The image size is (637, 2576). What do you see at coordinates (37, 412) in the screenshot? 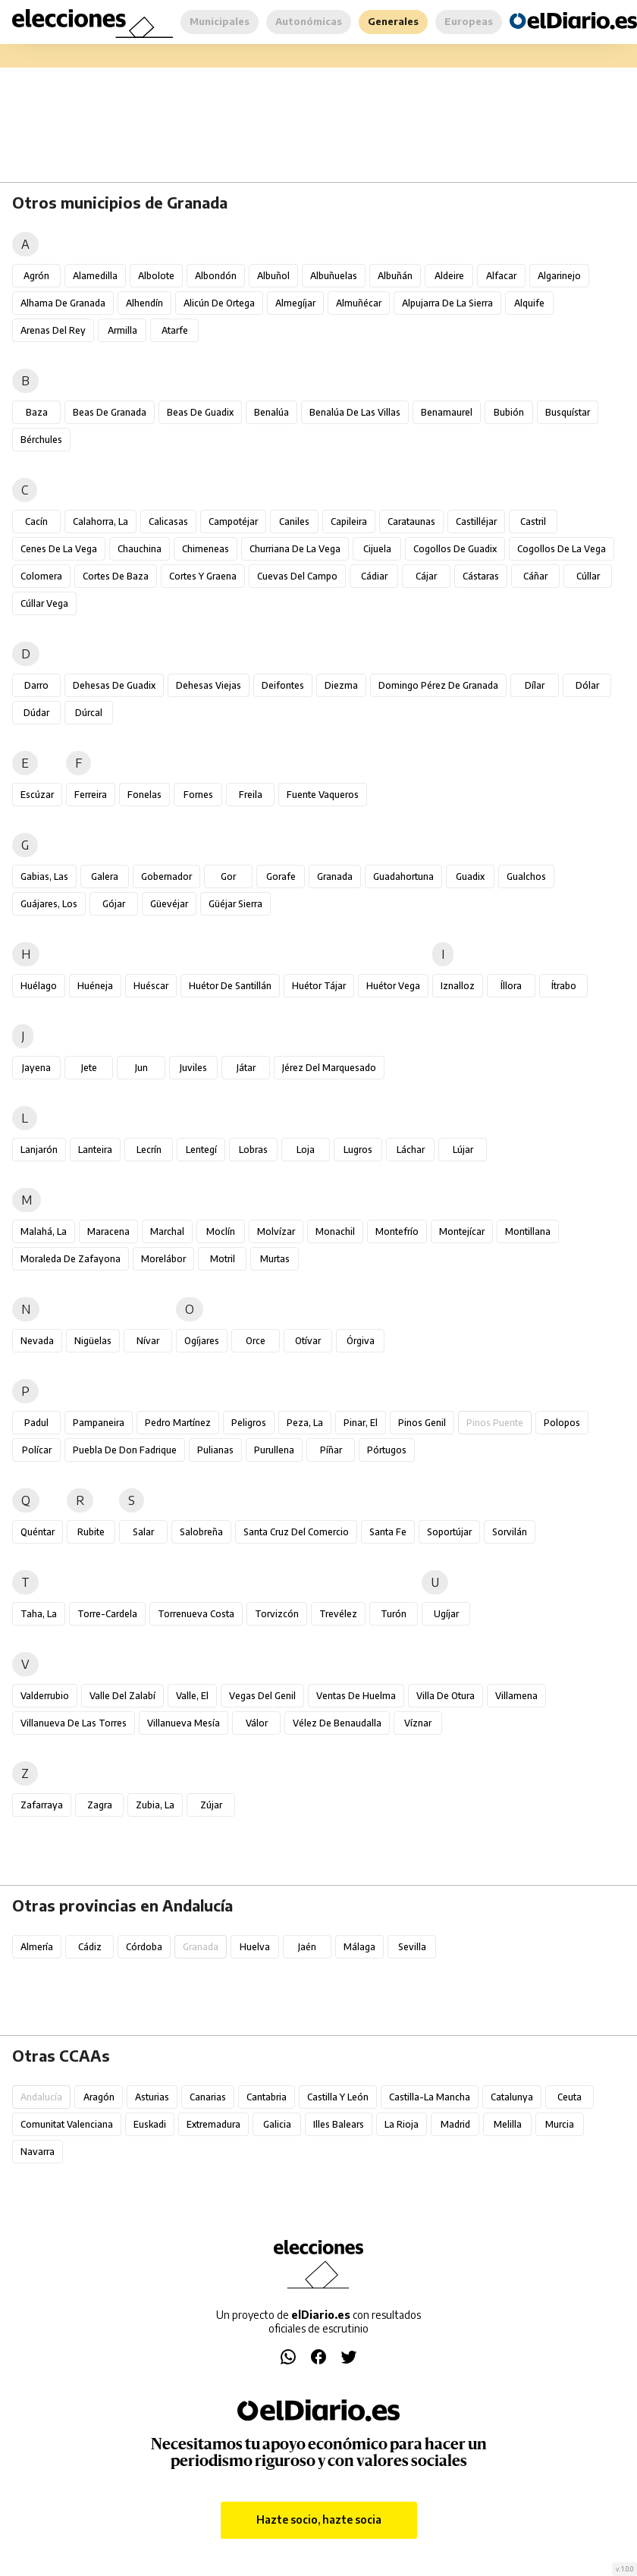
I see `Baza` at bounding box center [37, 412].